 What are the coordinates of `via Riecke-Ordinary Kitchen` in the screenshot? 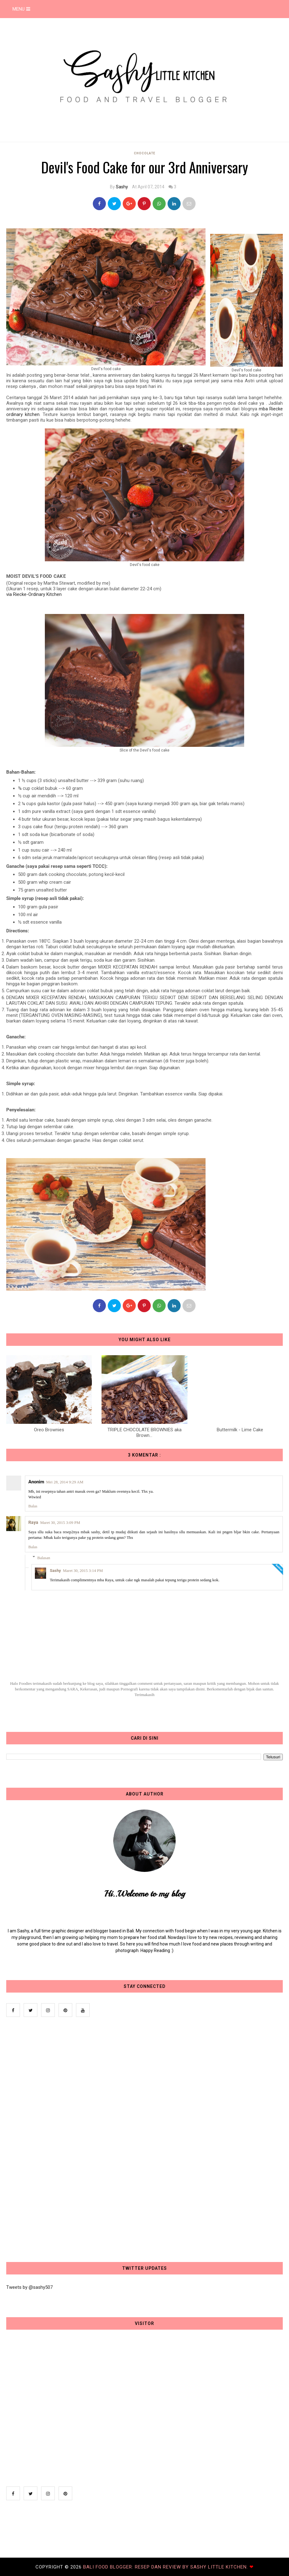 It's located at (34, 594).